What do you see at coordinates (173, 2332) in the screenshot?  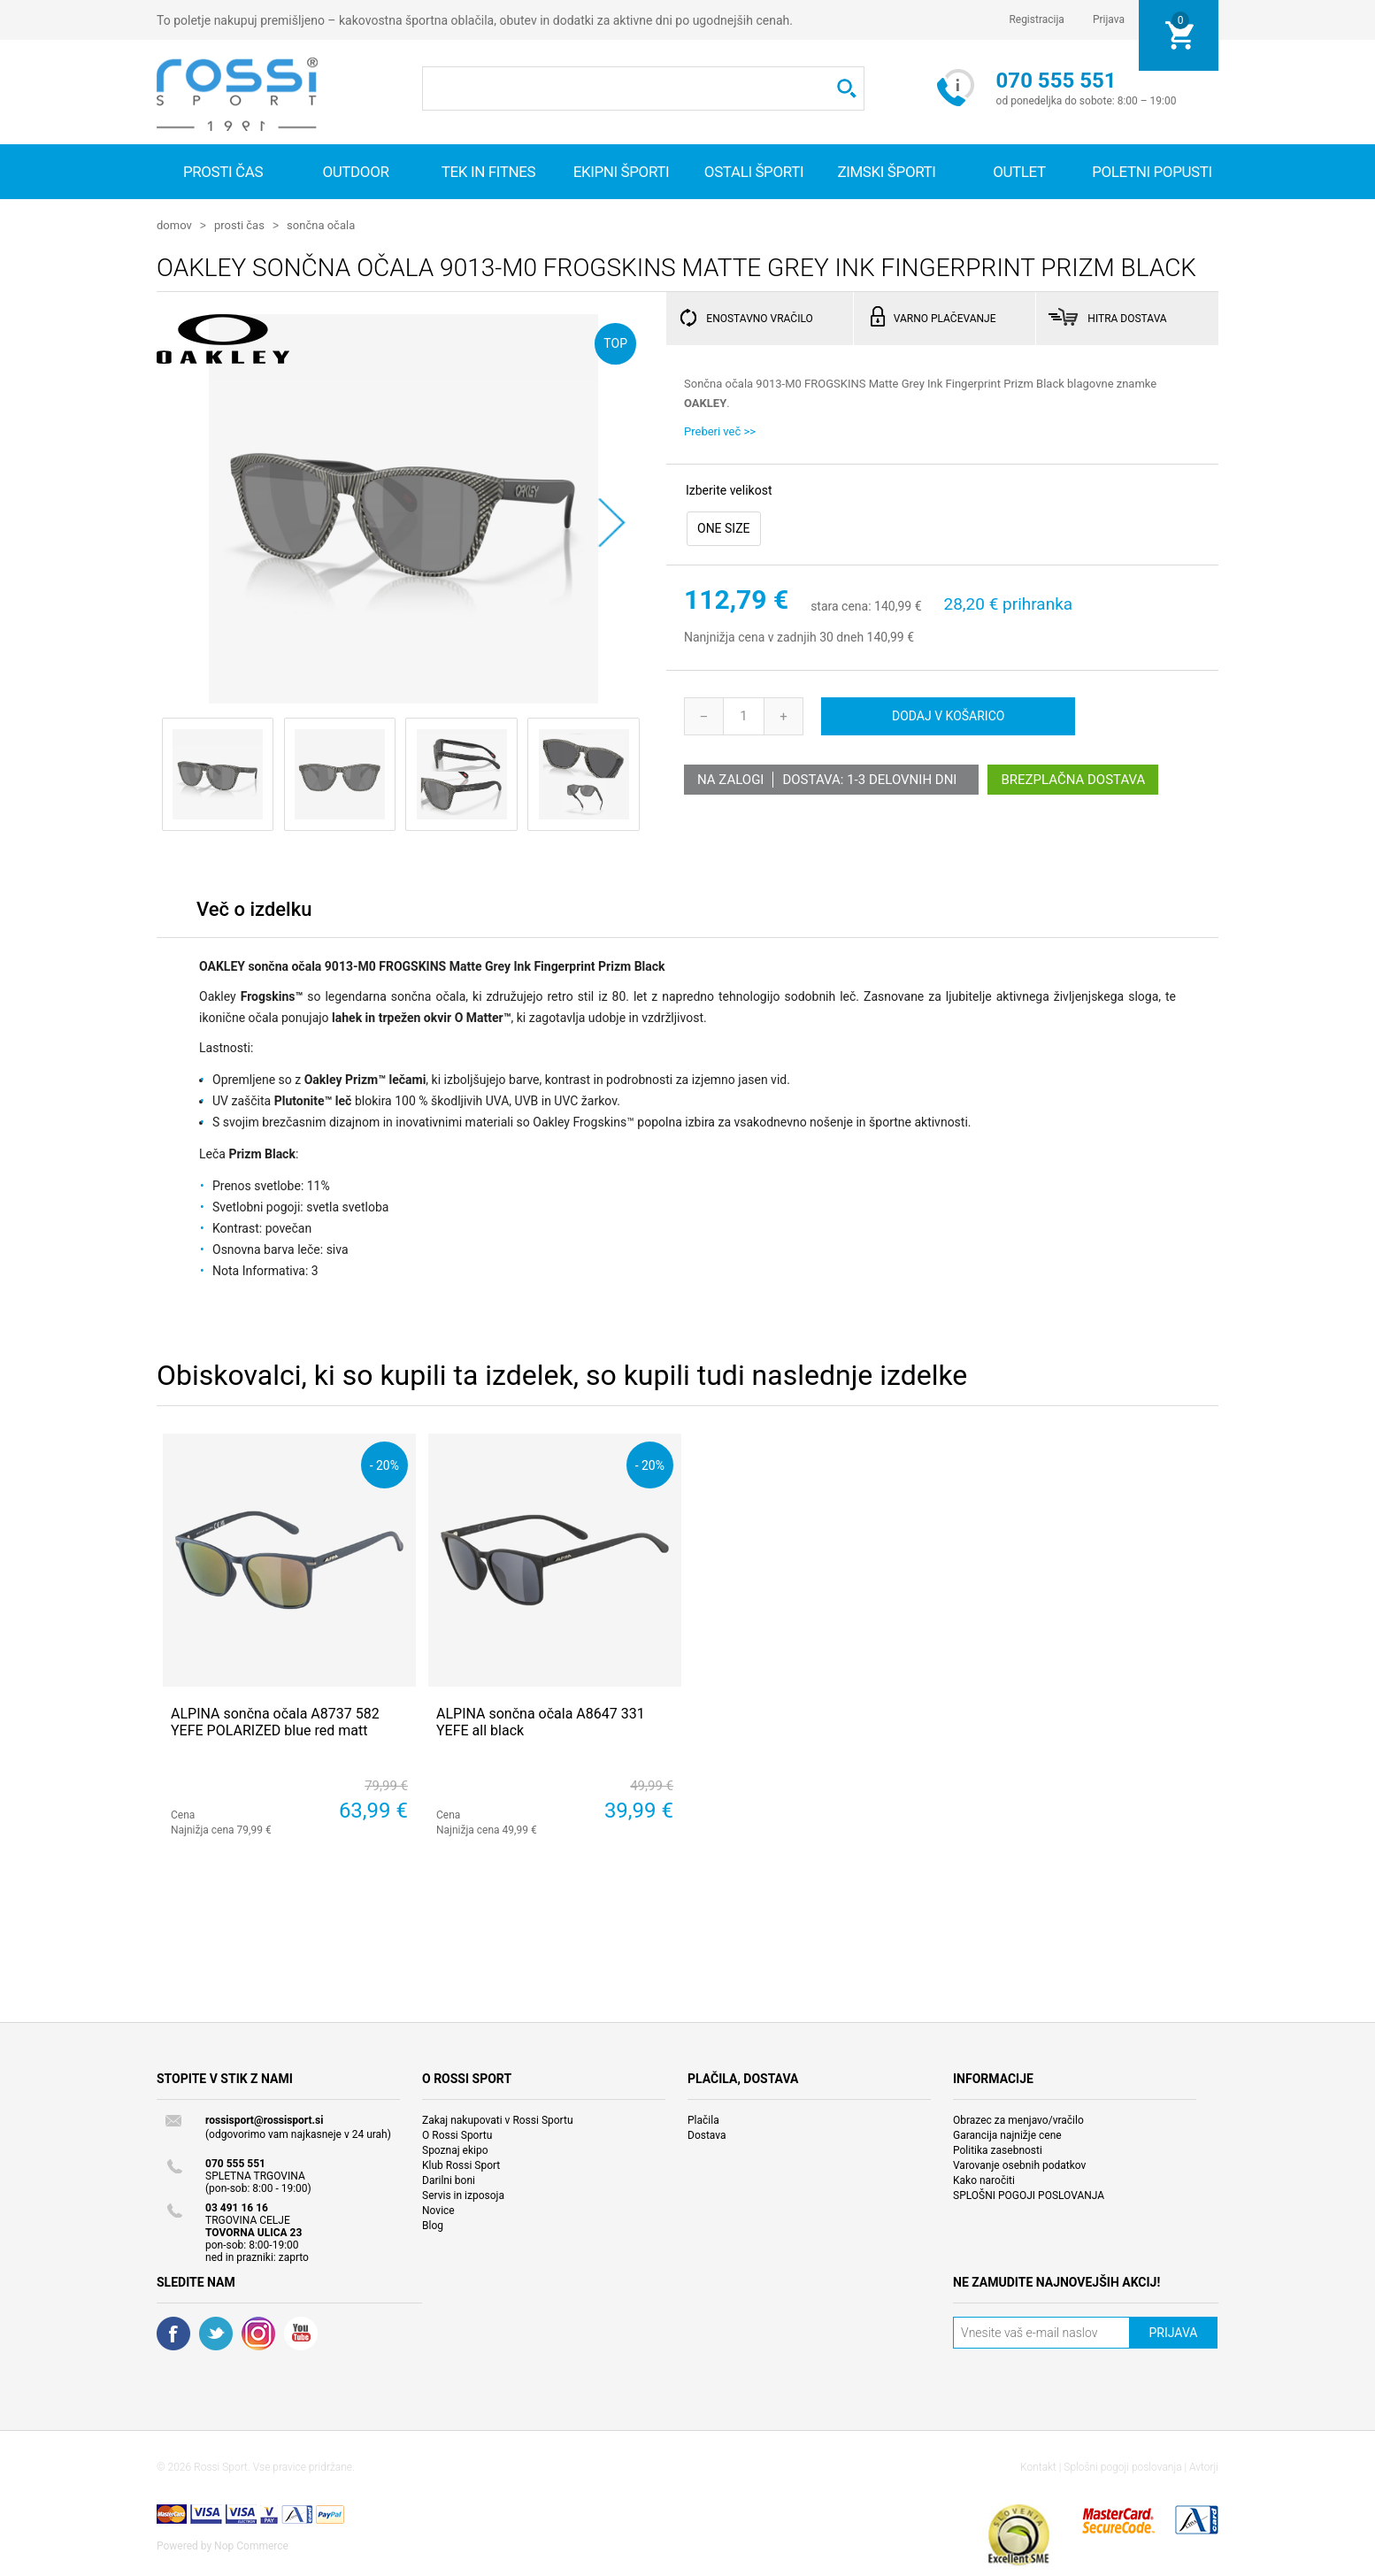 I see `Facebook` at bounding box center [173, 2332].